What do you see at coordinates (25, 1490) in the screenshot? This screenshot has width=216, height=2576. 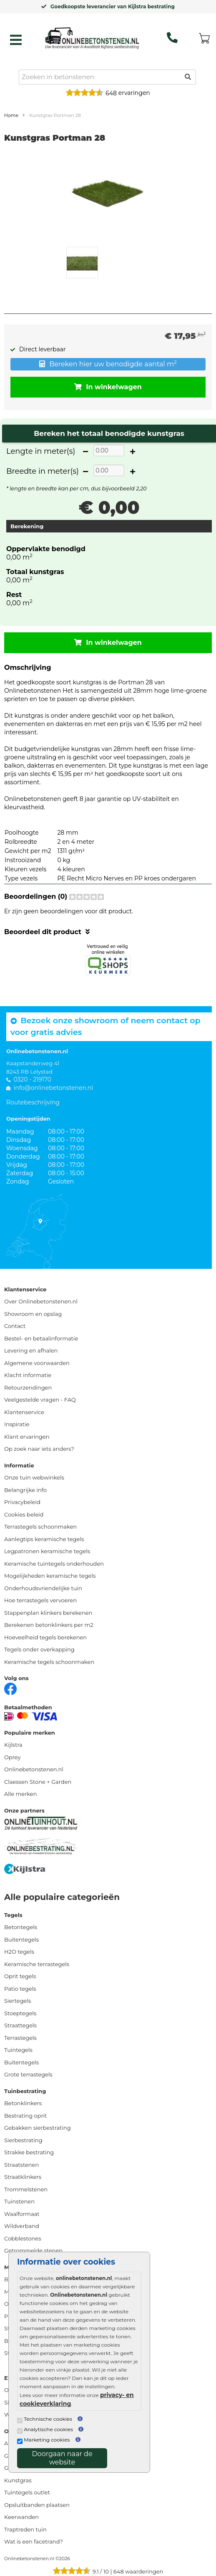 I see `Belangrijke info` at bounding box center [25, 1490].